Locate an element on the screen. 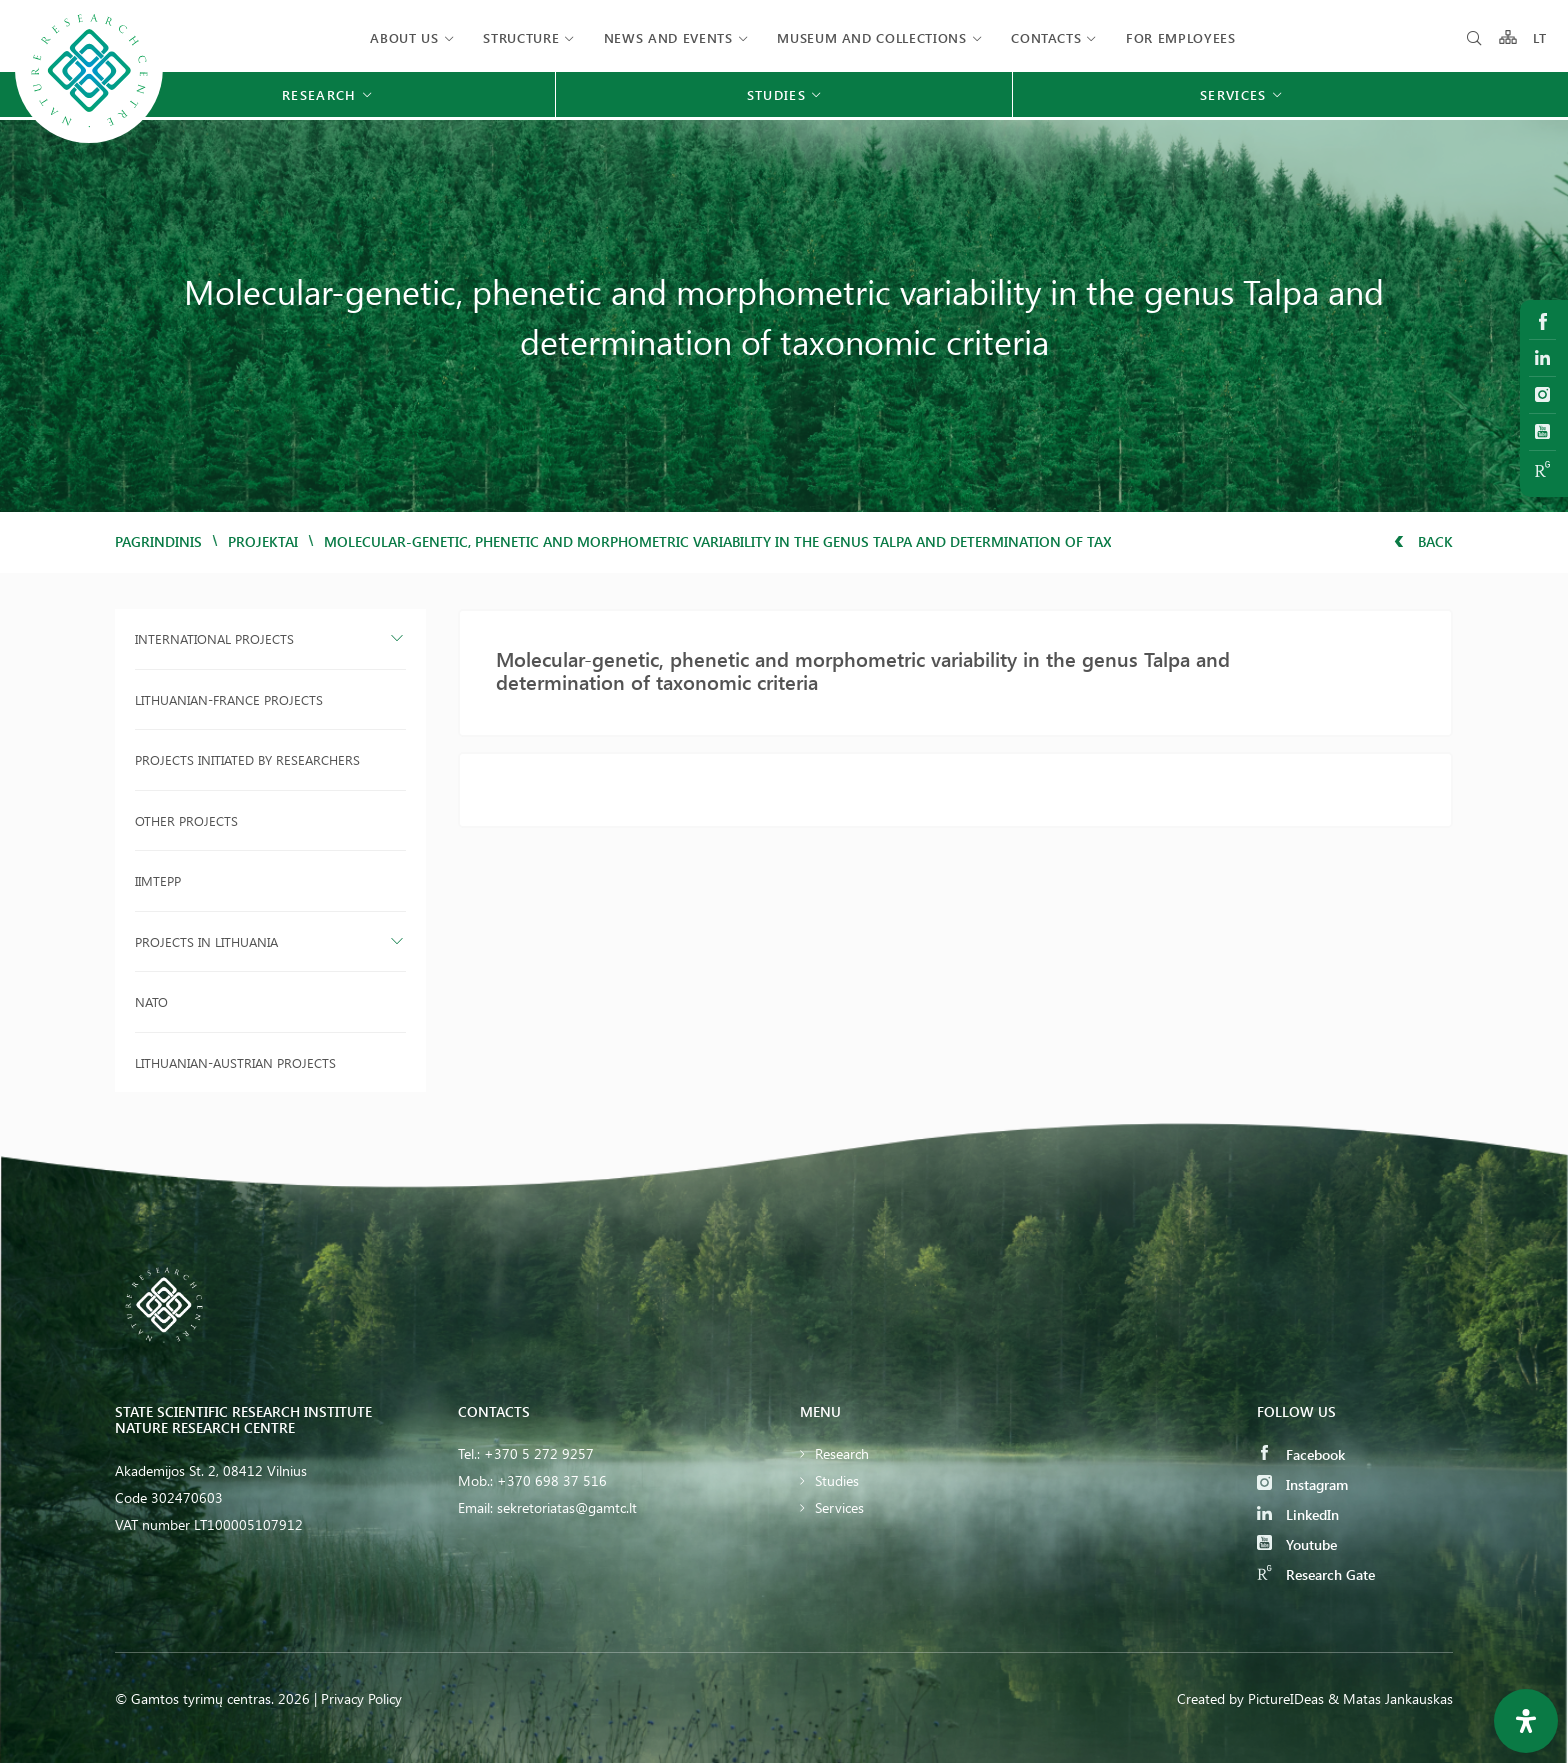 Image resolution: width=1568 pixels, height=1763 pixels. Lithuanian-Austrian projects is located at coordinates (235, 1062).